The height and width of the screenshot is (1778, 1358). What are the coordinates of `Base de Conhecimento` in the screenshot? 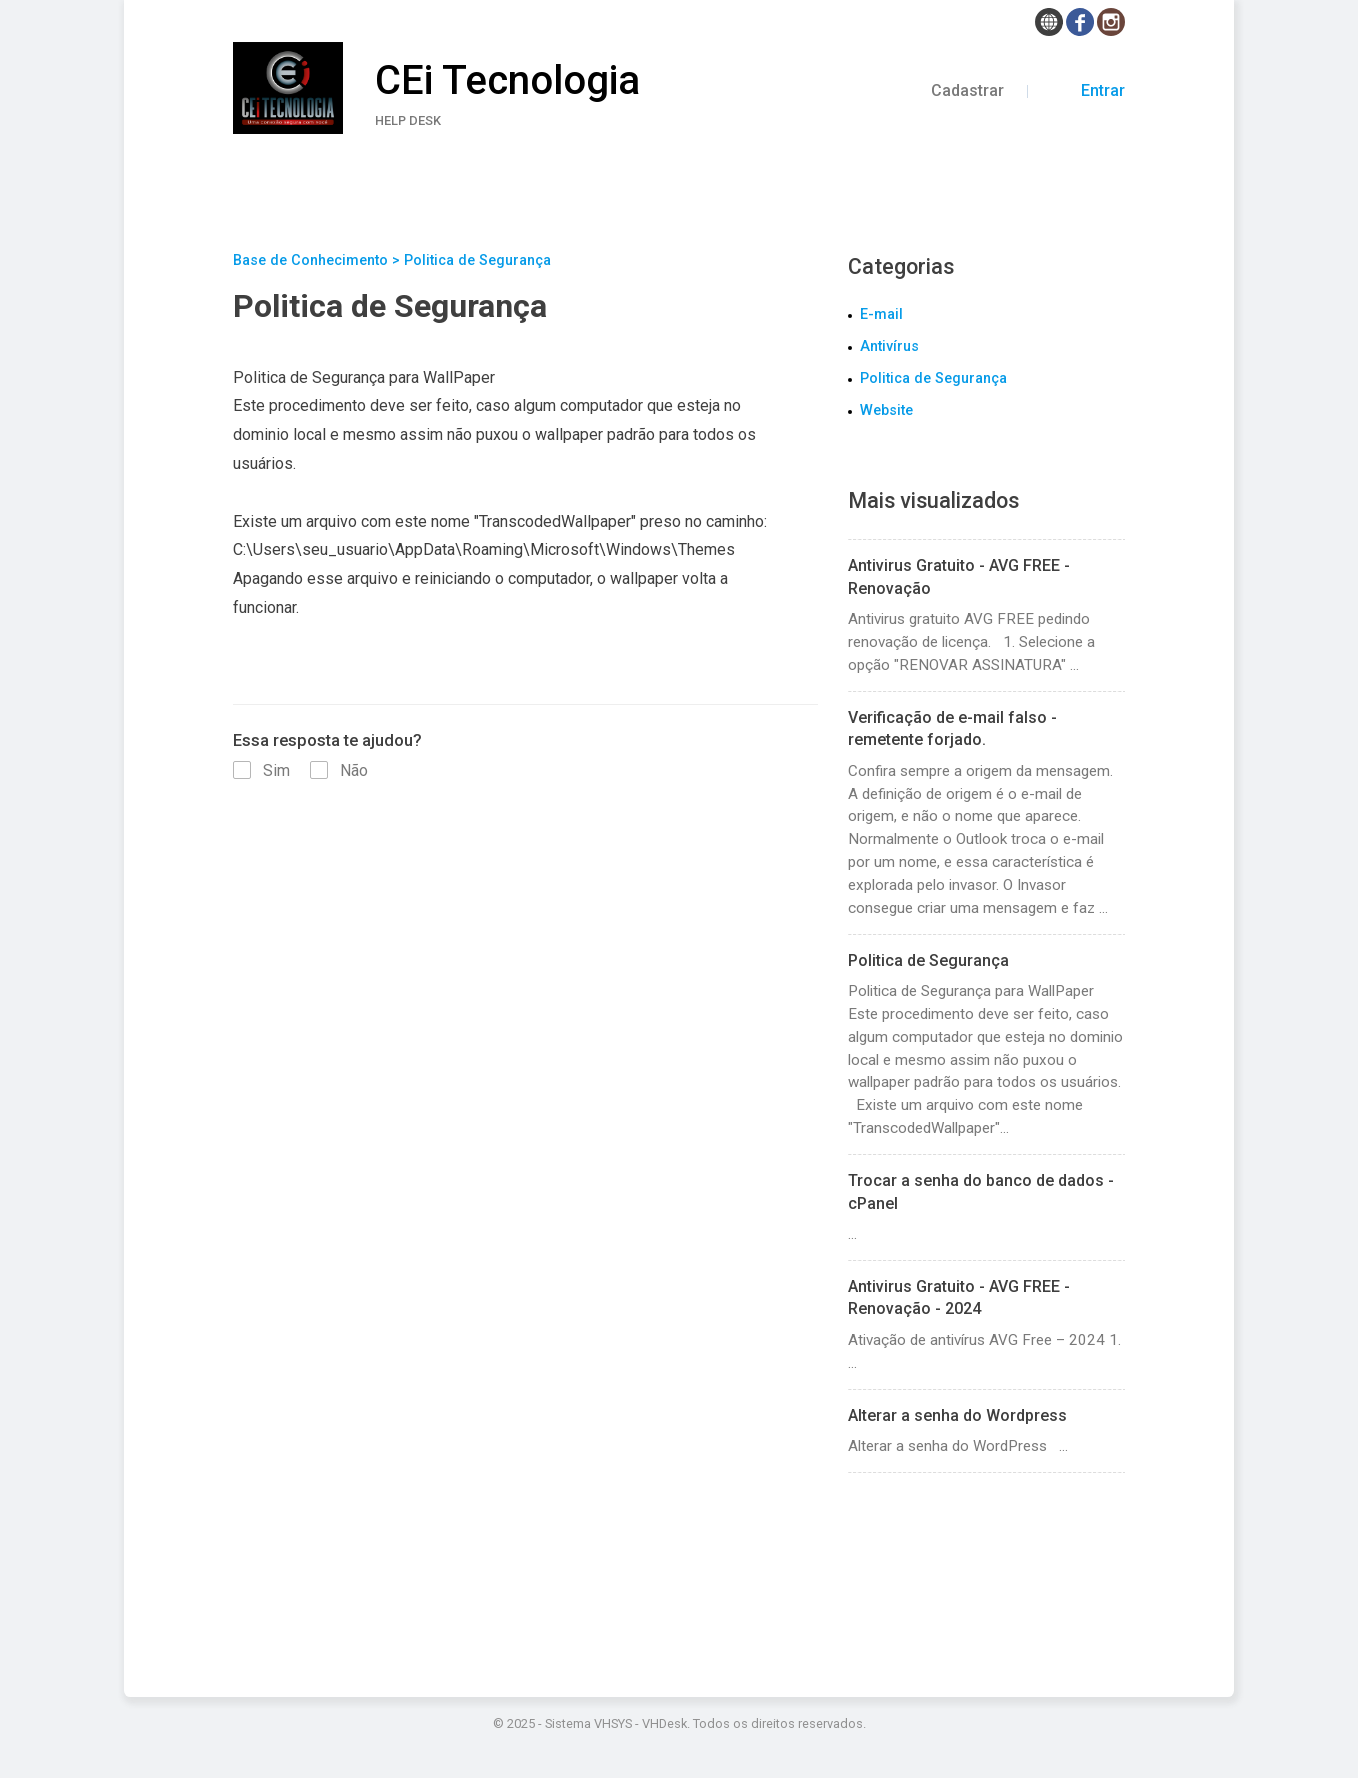 It's located at (310, 260).